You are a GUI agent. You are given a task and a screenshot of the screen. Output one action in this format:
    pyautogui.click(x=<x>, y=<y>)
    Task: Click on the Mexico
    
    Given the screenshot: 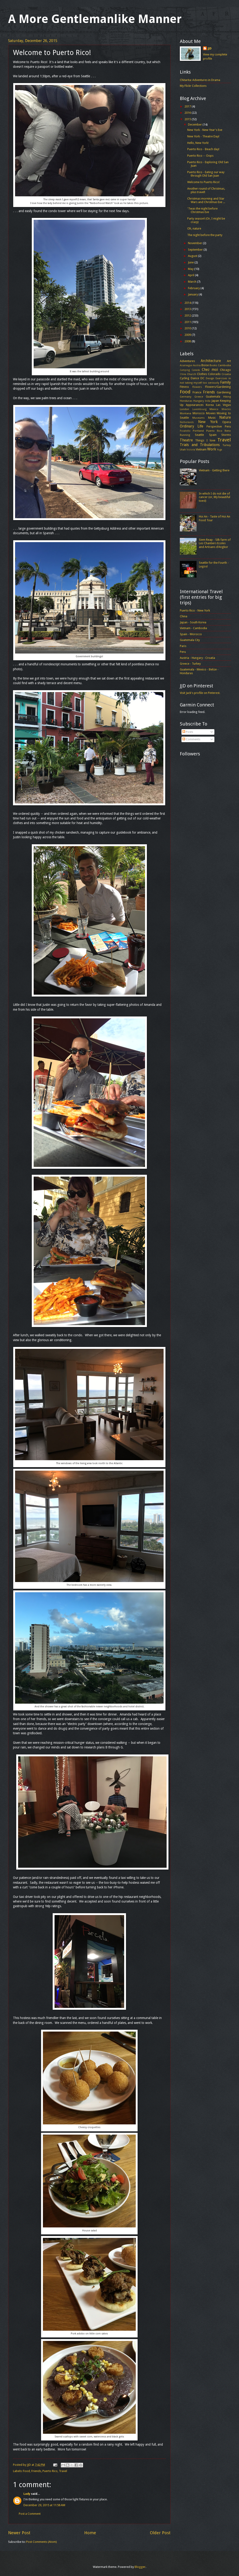 What is the action you would take?
    pyautogui.click(x=214, y=409)
    